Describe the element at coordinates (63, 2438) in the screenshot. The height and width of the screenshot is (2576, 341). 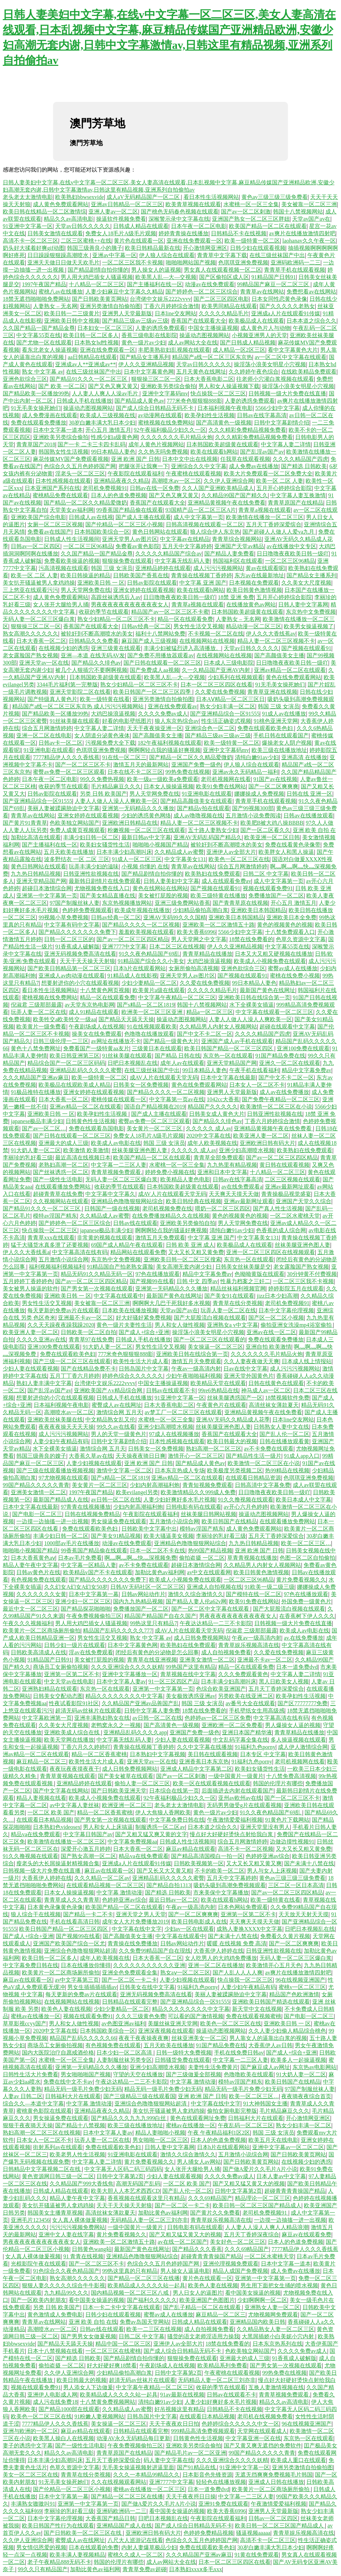
I see `欧美黑人操白人在线视频` at that location.